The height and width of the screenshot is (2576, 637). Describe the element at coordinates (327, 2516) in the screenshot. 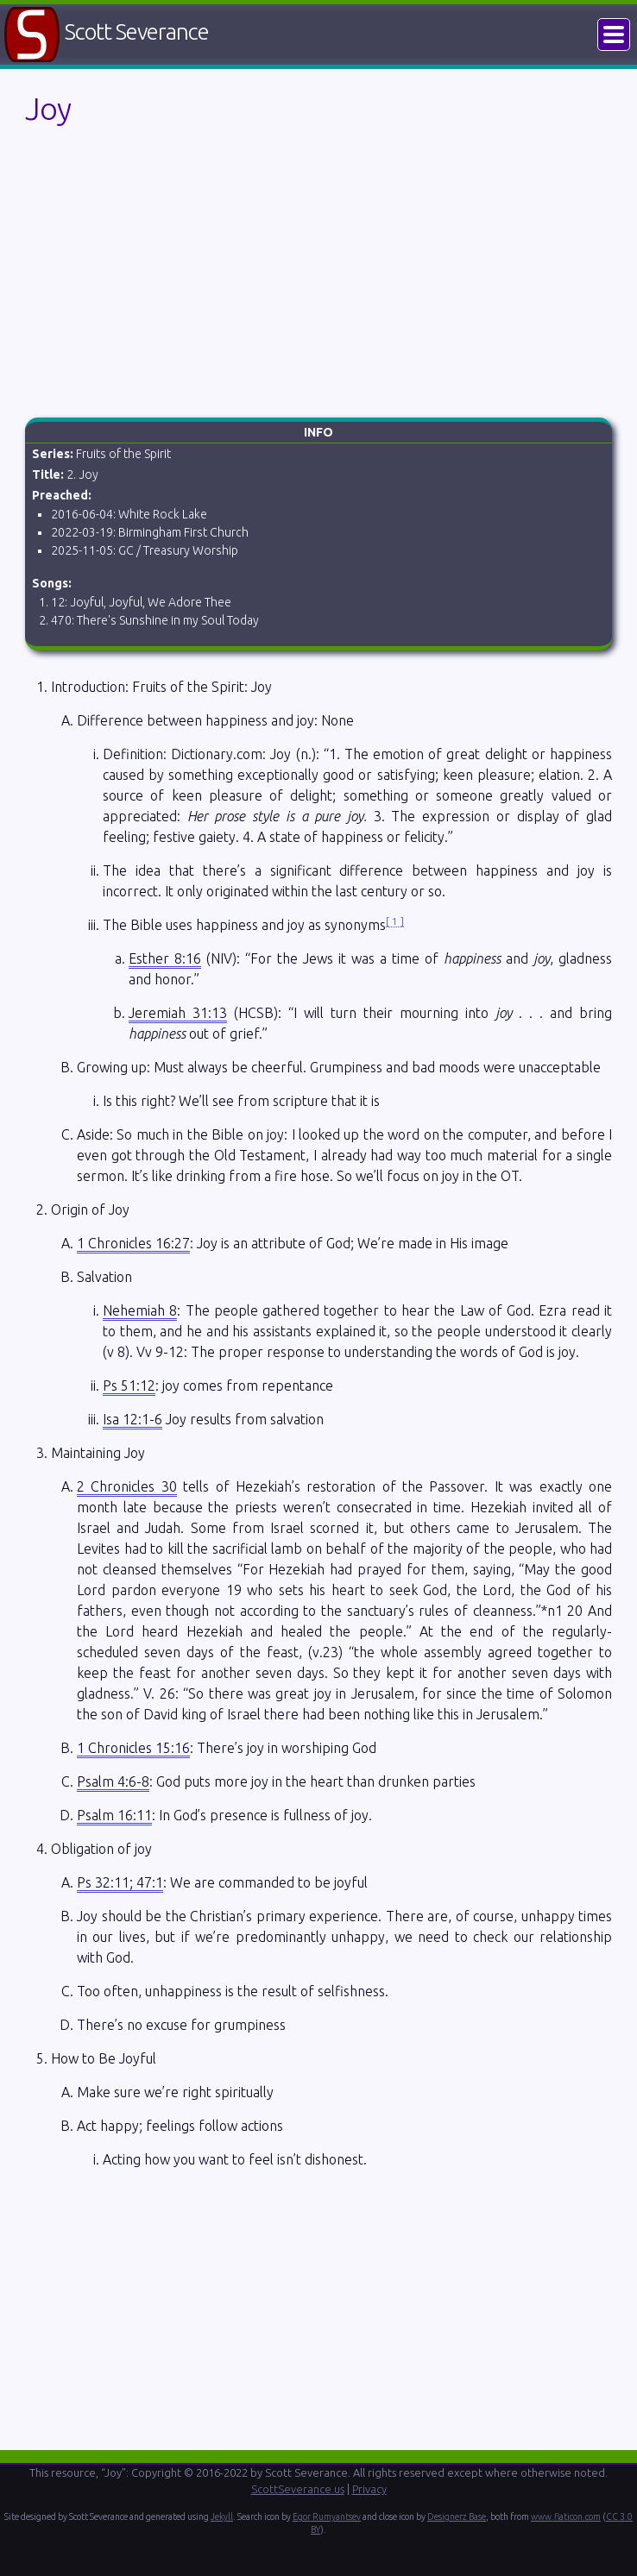

I see `Egor Rumyantsev` at that location.